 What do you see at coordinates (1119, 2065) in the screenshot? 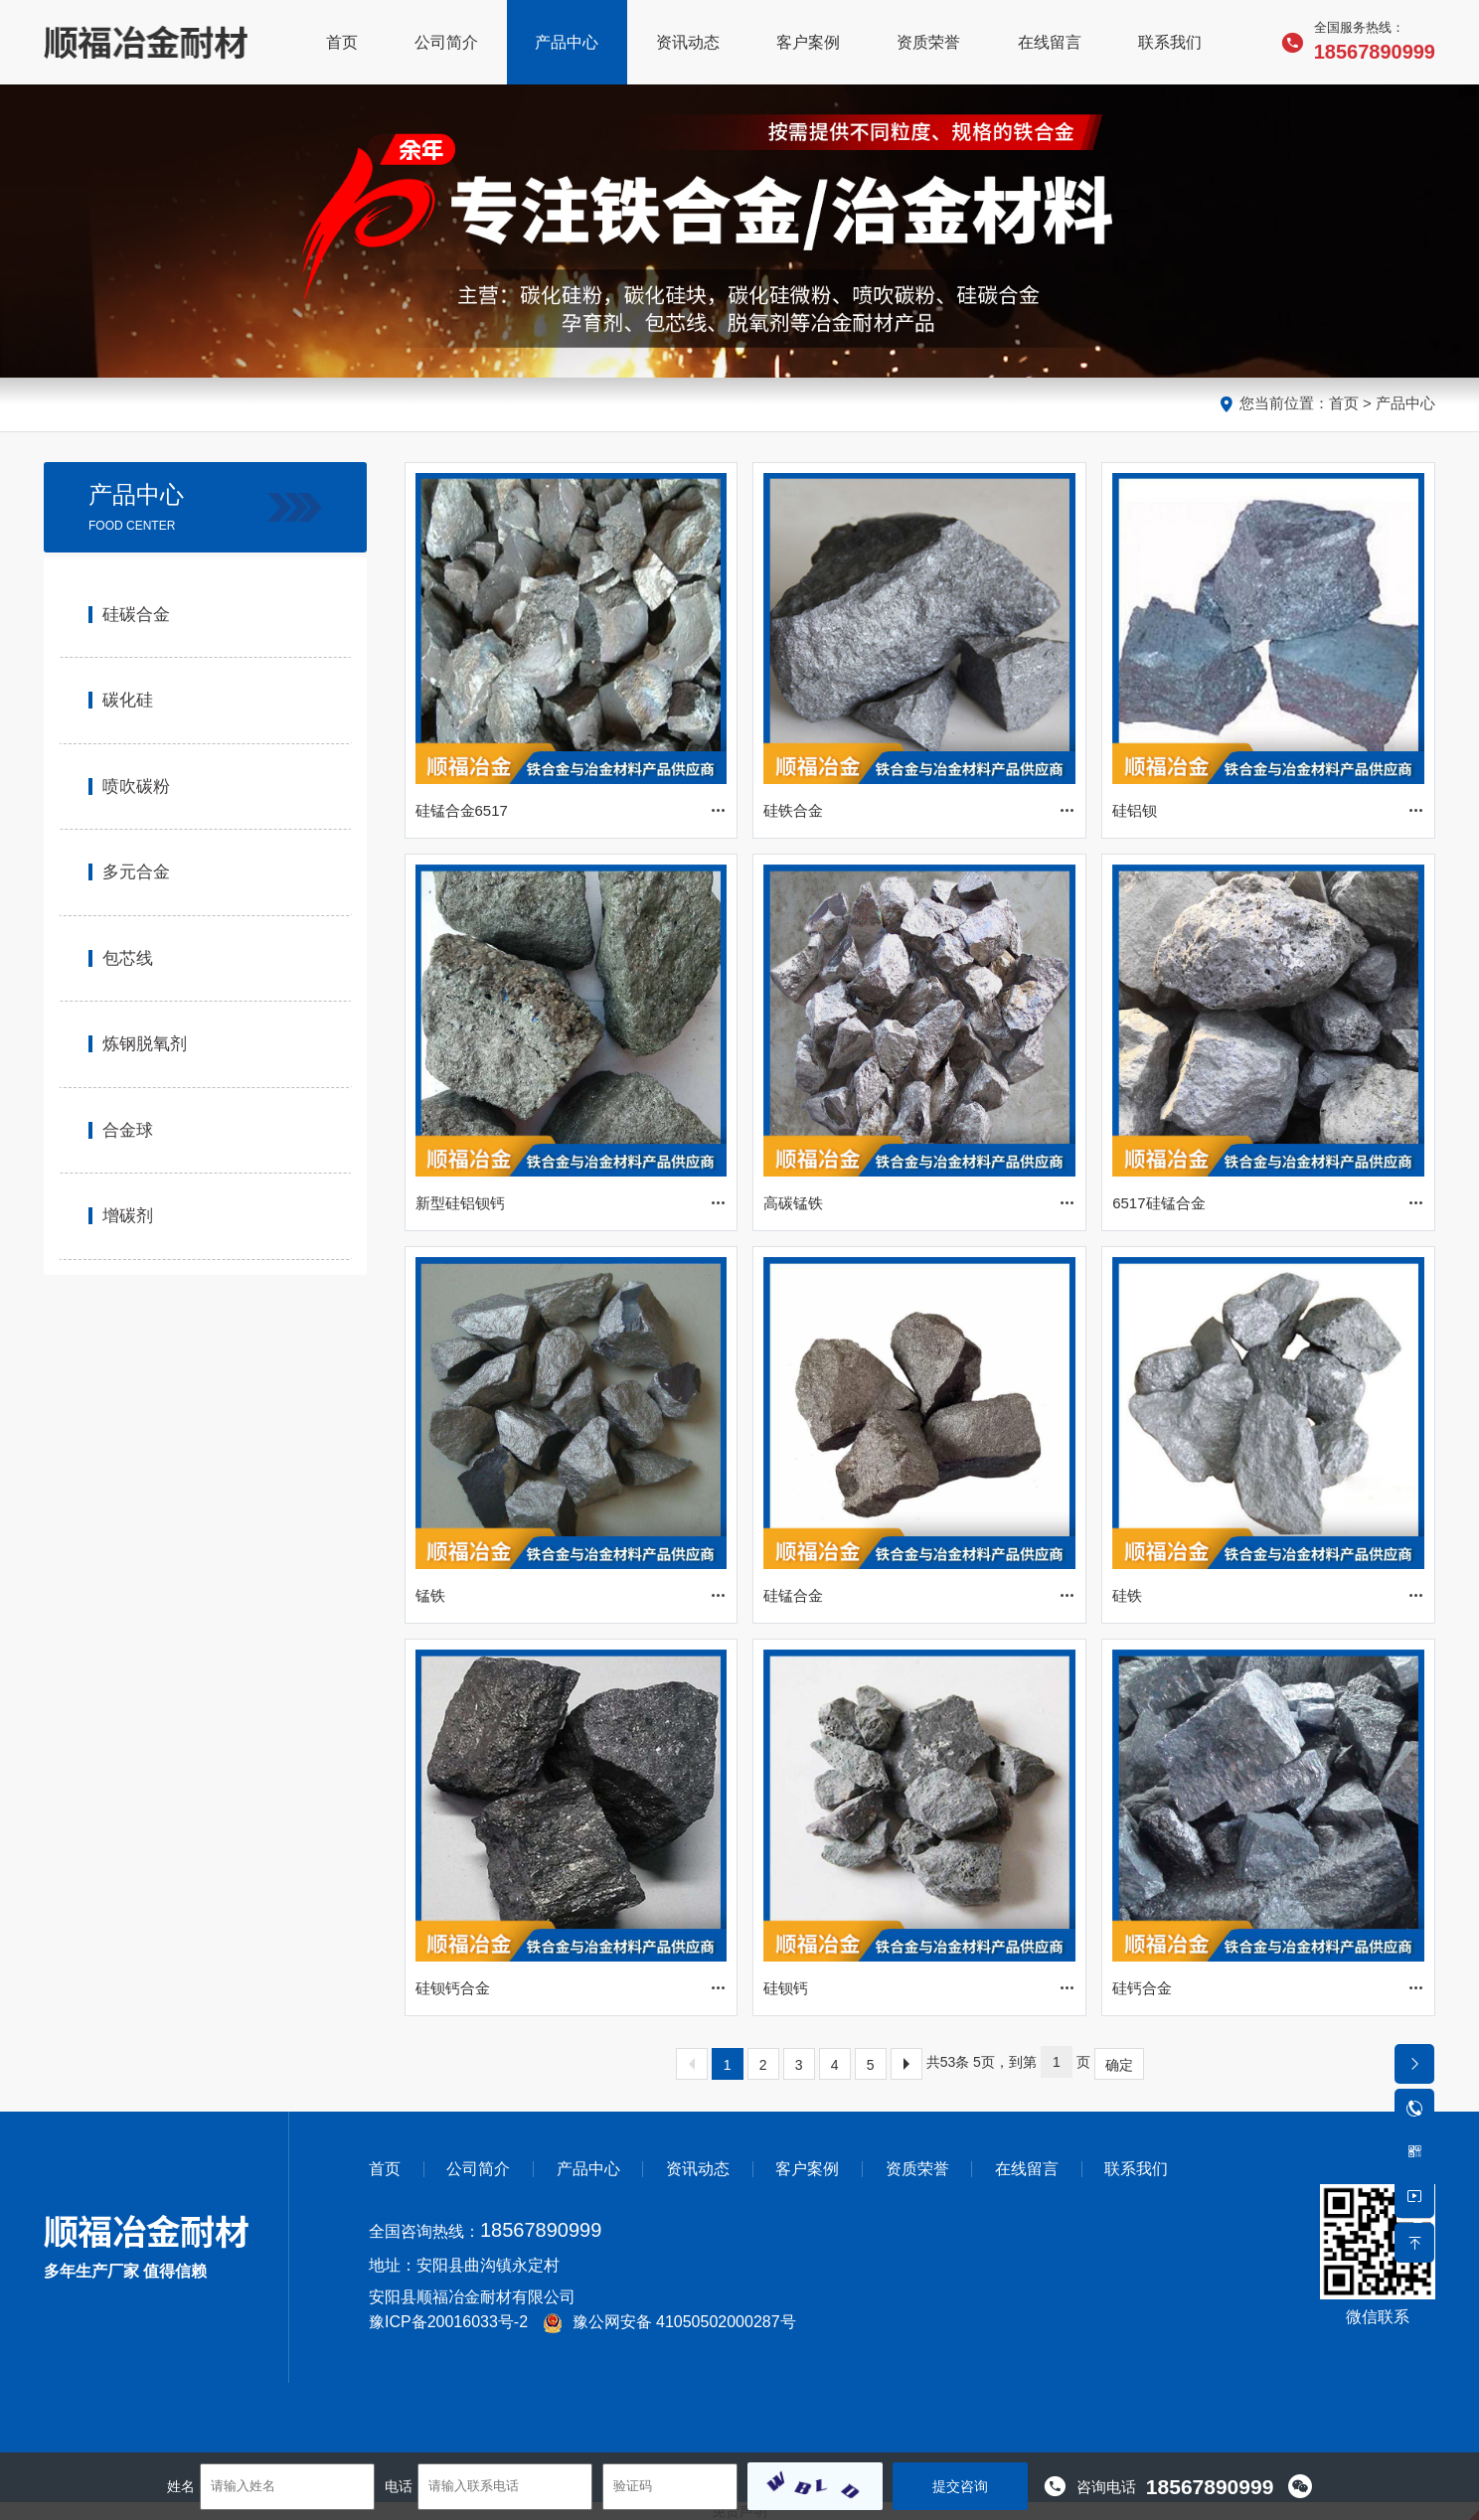
I see `确定` at bounding box center [1119, 2065].